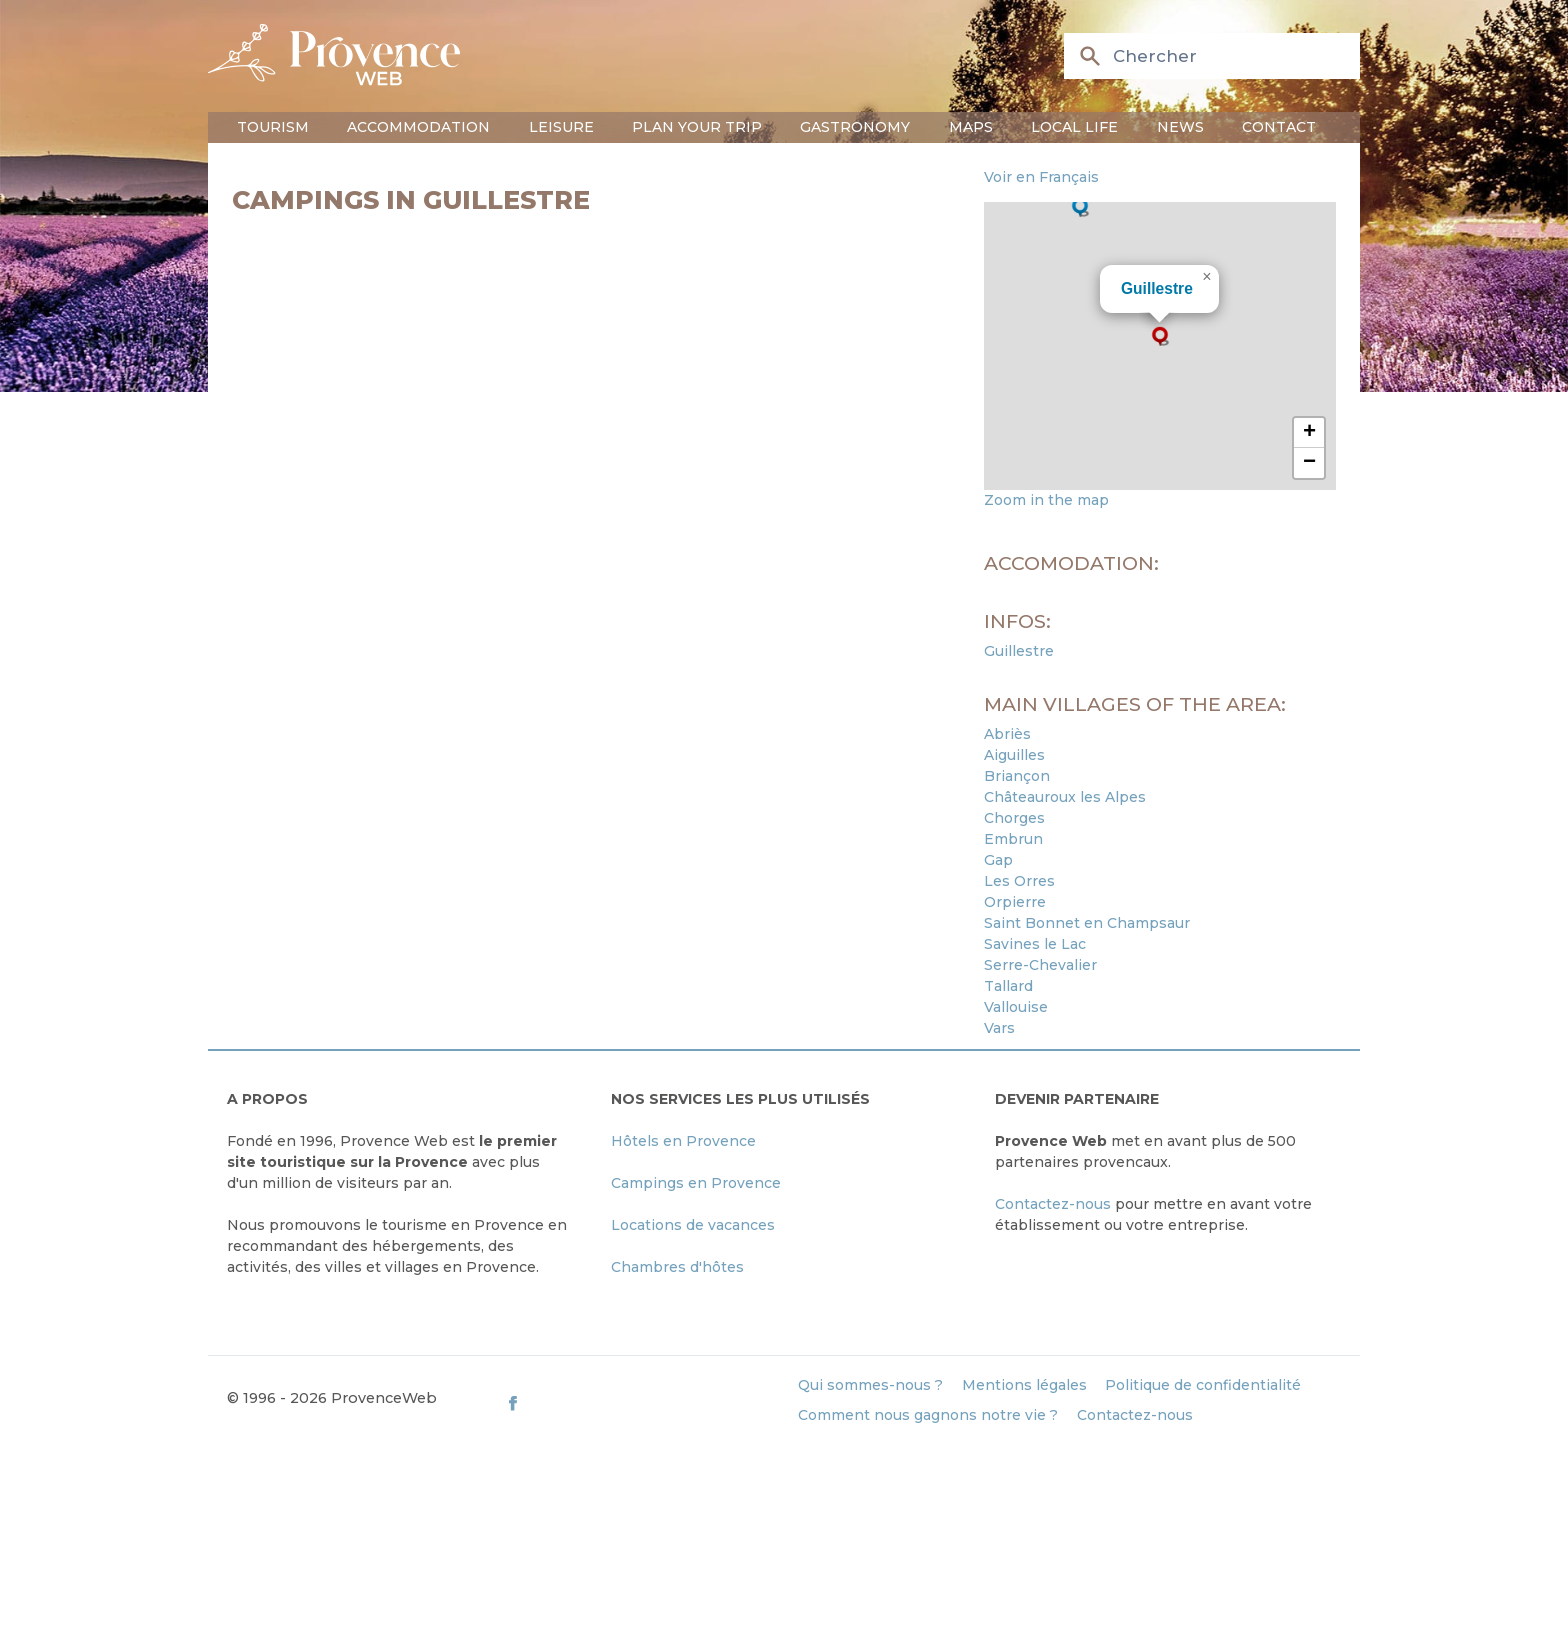 The width and height of the screenshot is (1568, 1642). I want to click on Campings en Provence, so click(696, 1183).